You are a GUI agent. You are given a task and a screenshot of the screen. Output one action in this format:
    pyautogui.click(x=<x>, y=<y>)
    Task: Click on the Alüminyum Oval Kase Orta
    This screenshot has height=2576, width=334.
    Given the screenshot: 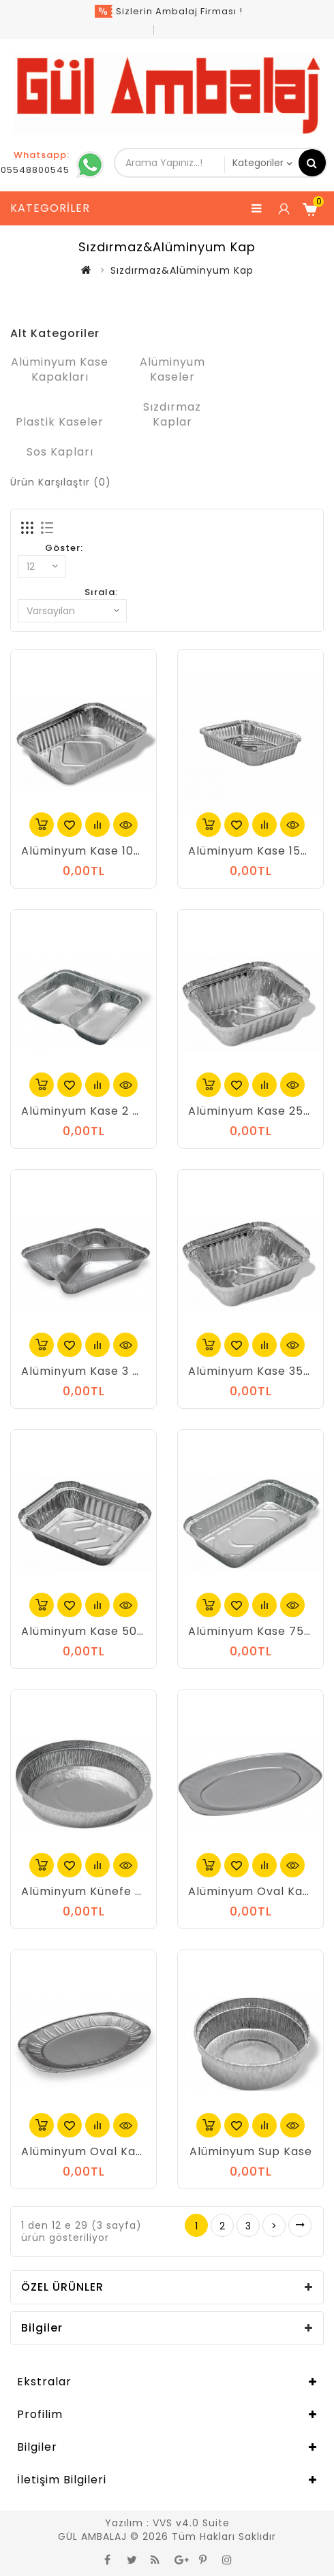 What is the action you would take?
    pyautogui.click(x=101, y=2151)
    